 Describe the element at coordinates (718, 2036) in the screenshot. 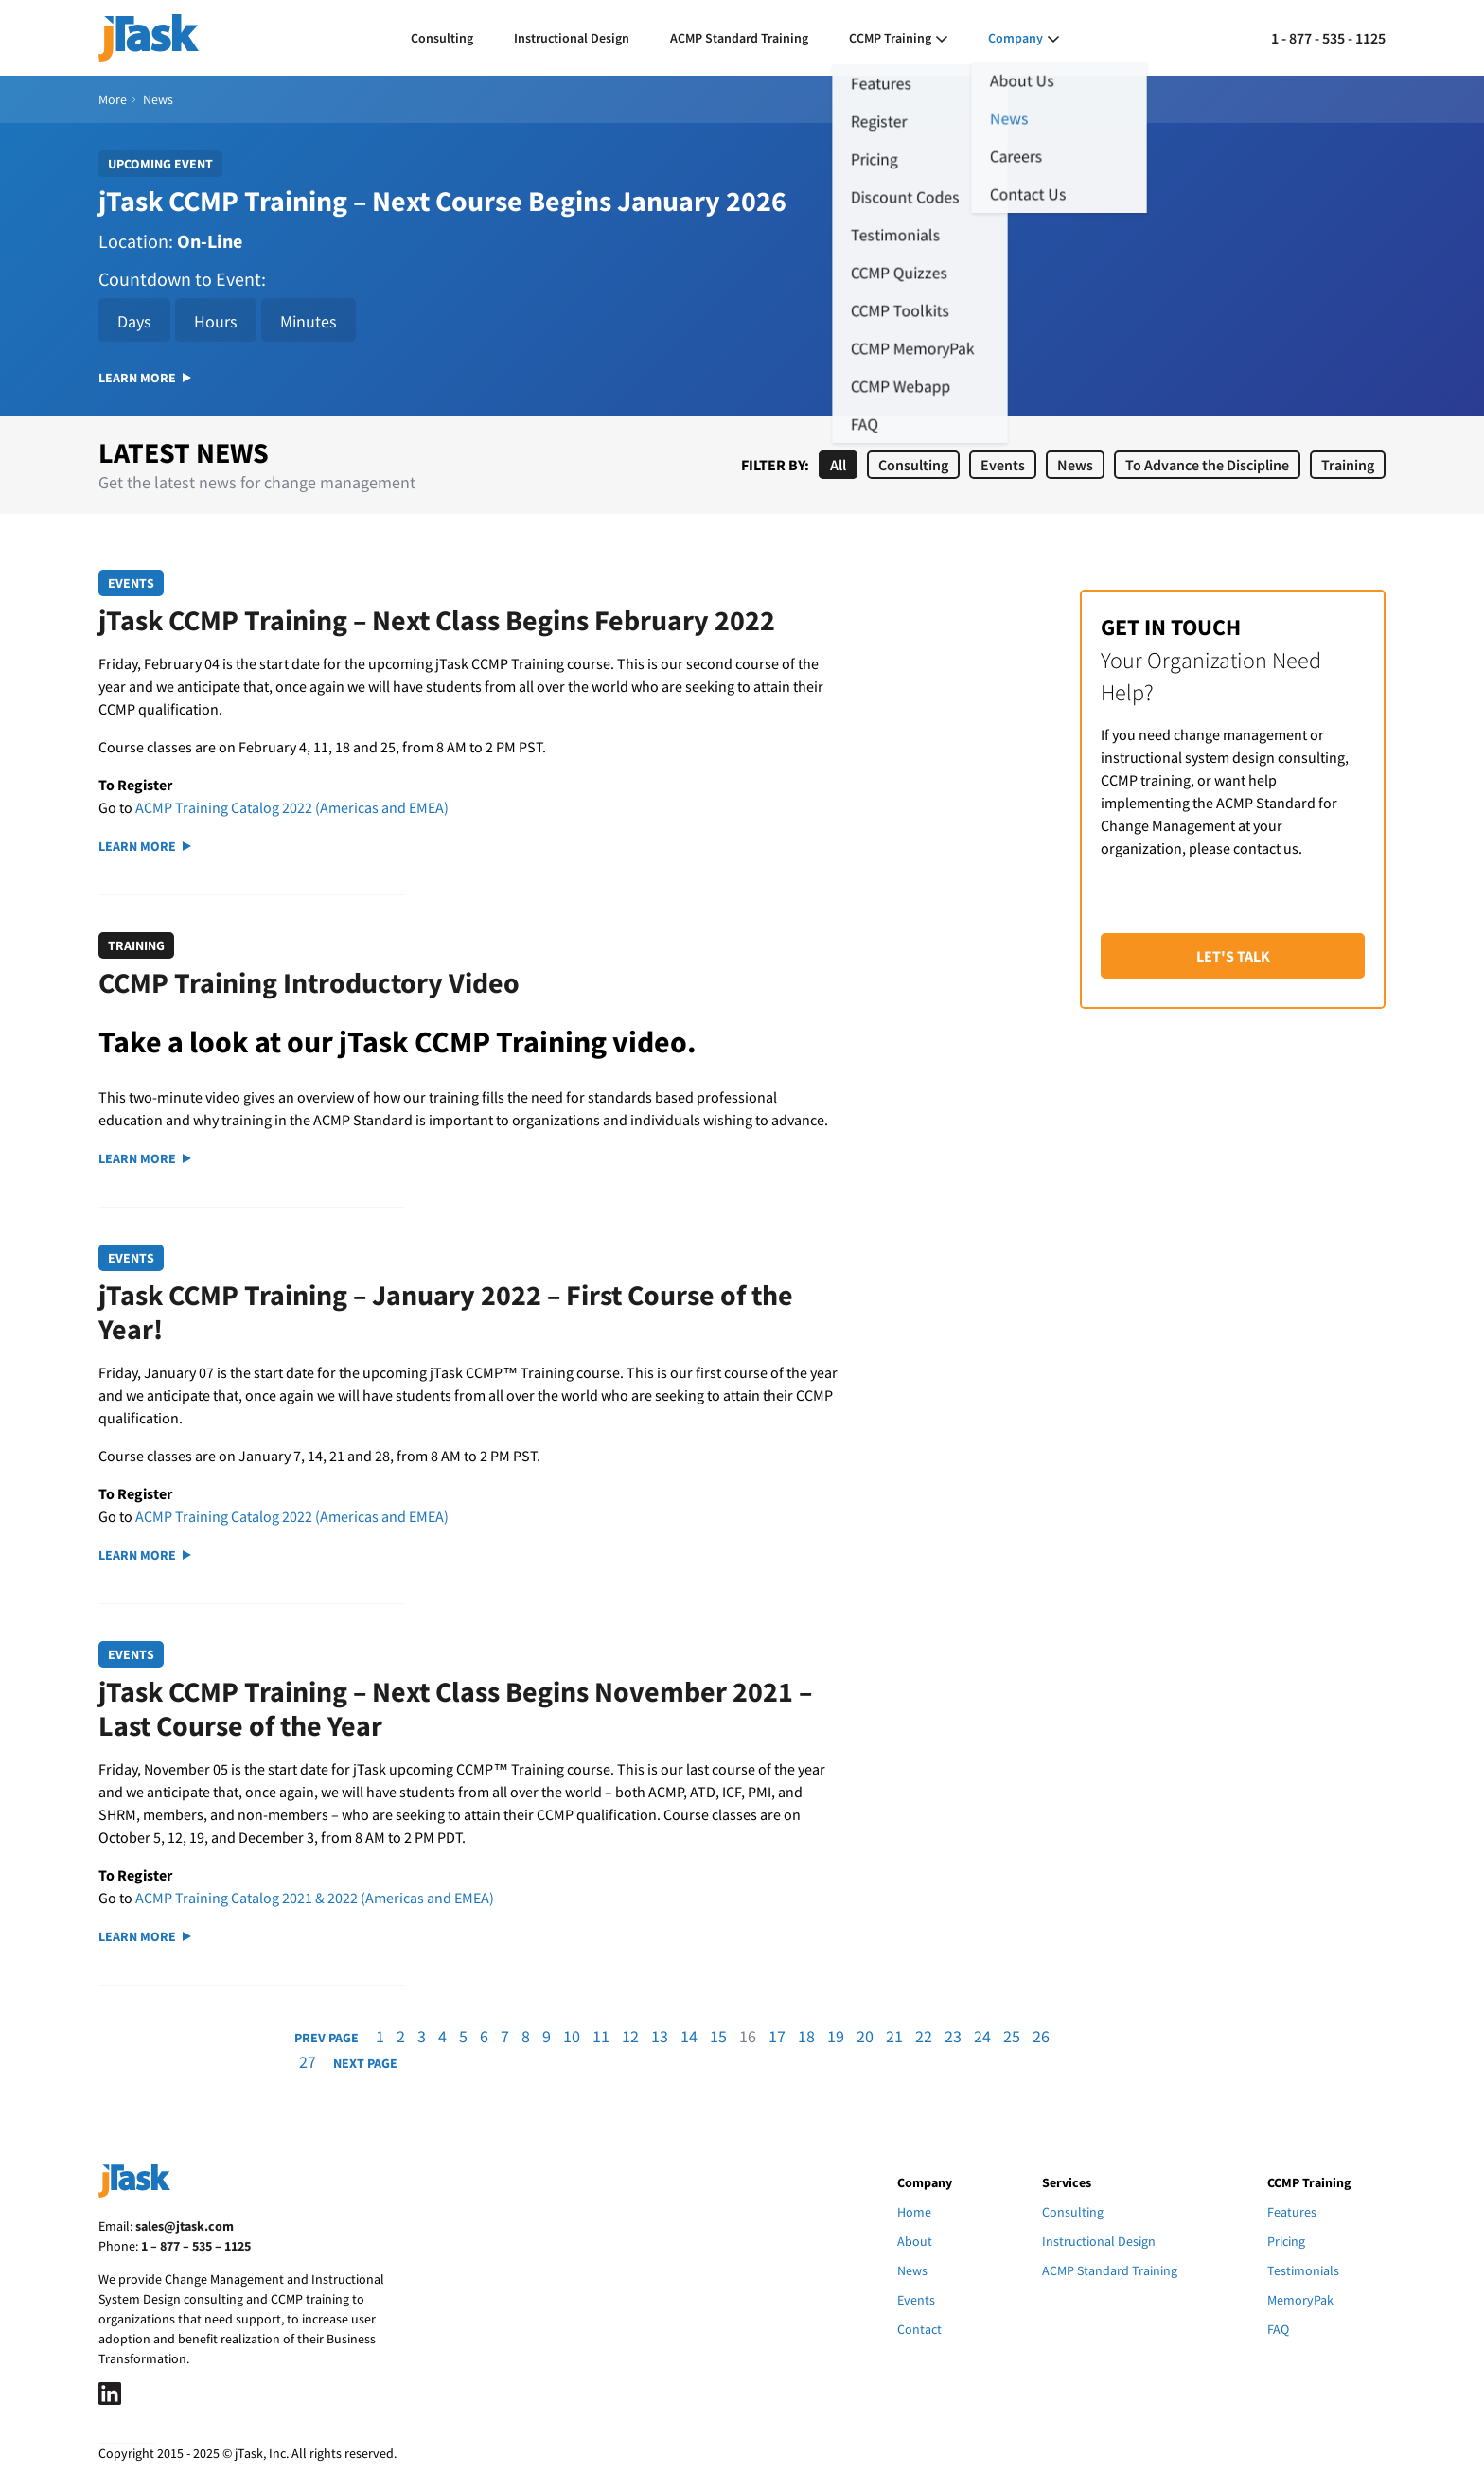

I see `15` at that location.